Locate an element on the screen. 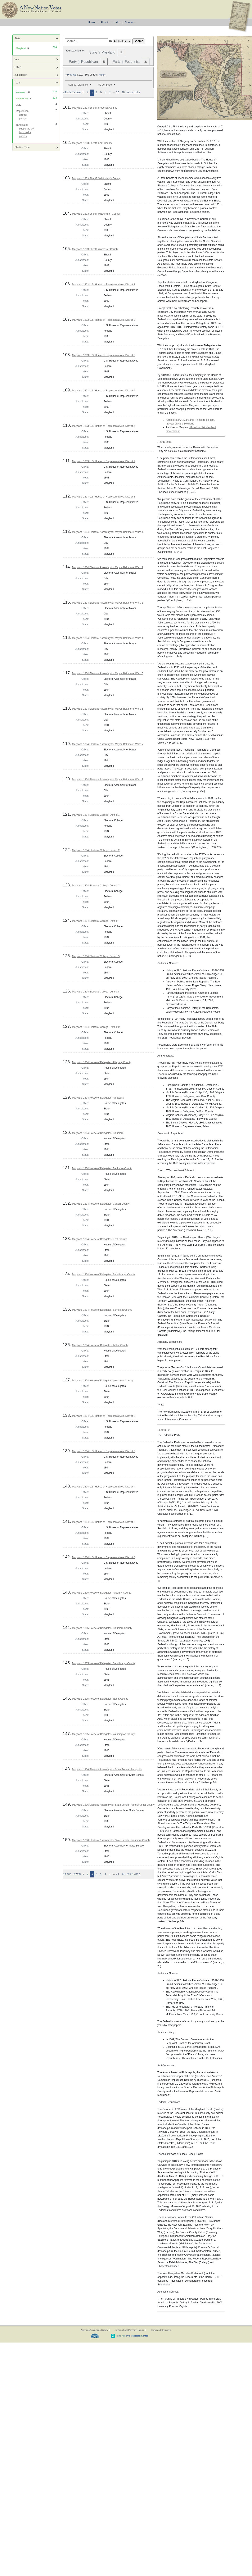 This screenshot has width=252, height=2576. Election Type is located at coordinates (22, 147).